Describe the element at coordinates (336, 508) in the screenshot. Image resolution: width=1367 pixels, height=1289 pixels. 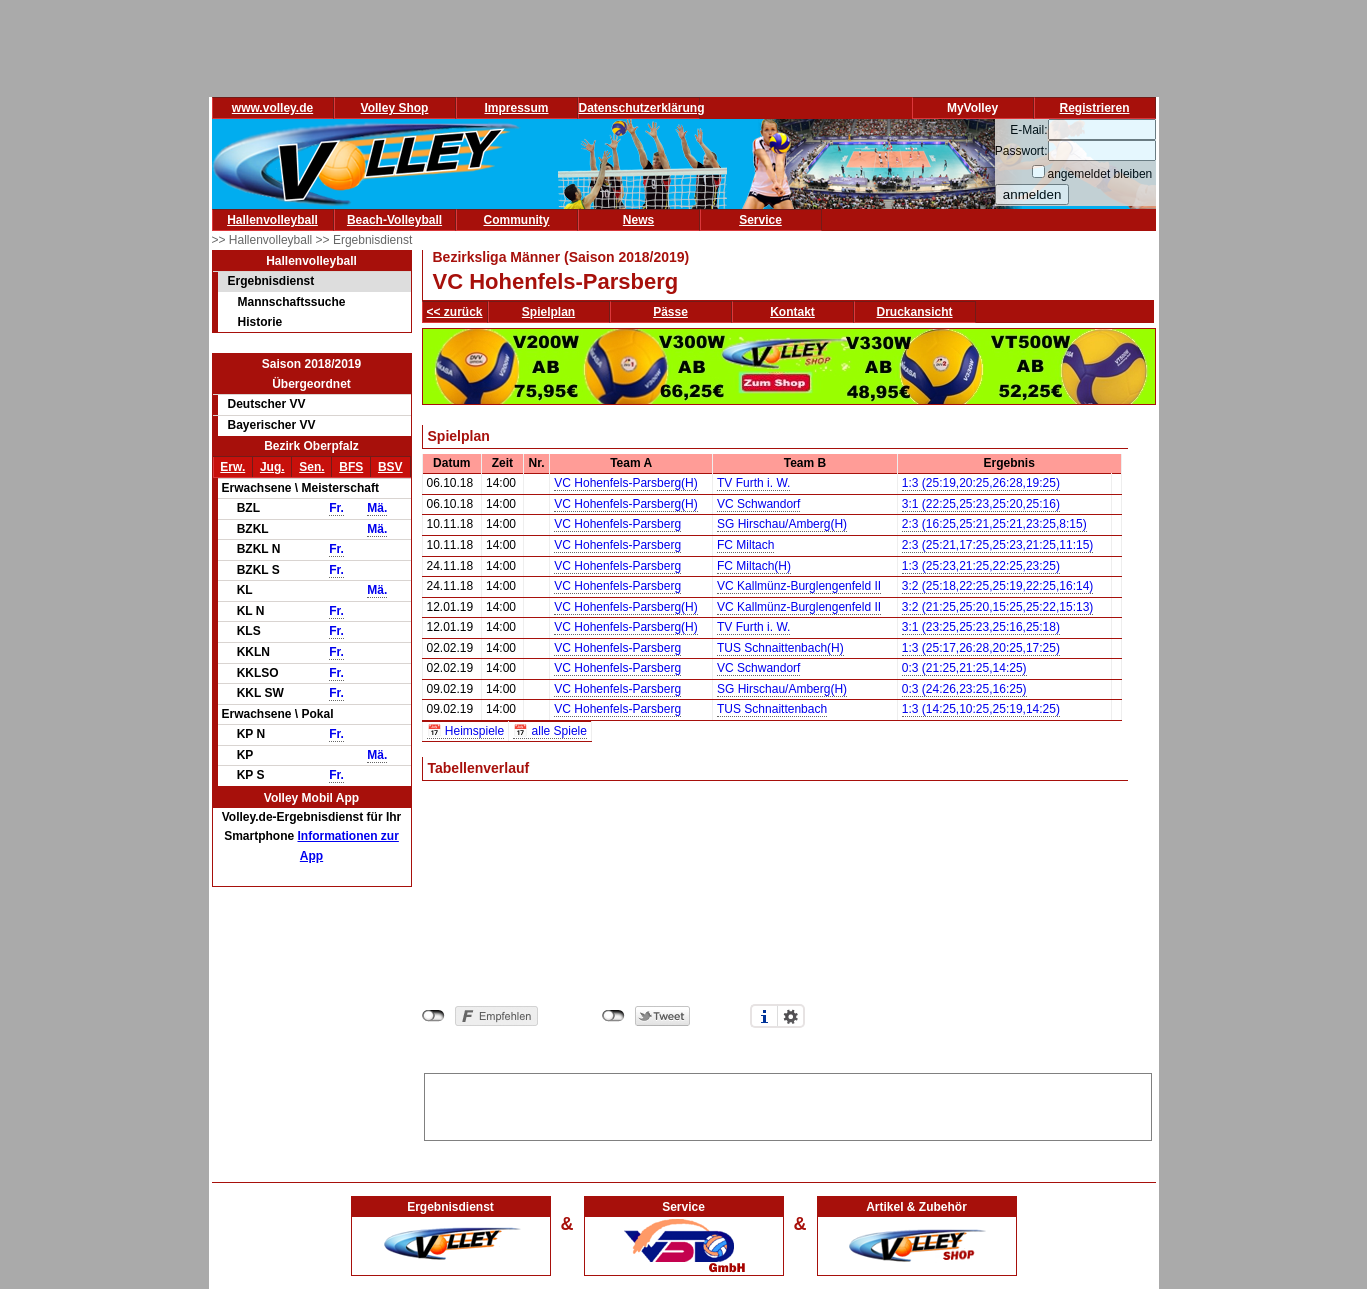
I see `Fr.` at that location.